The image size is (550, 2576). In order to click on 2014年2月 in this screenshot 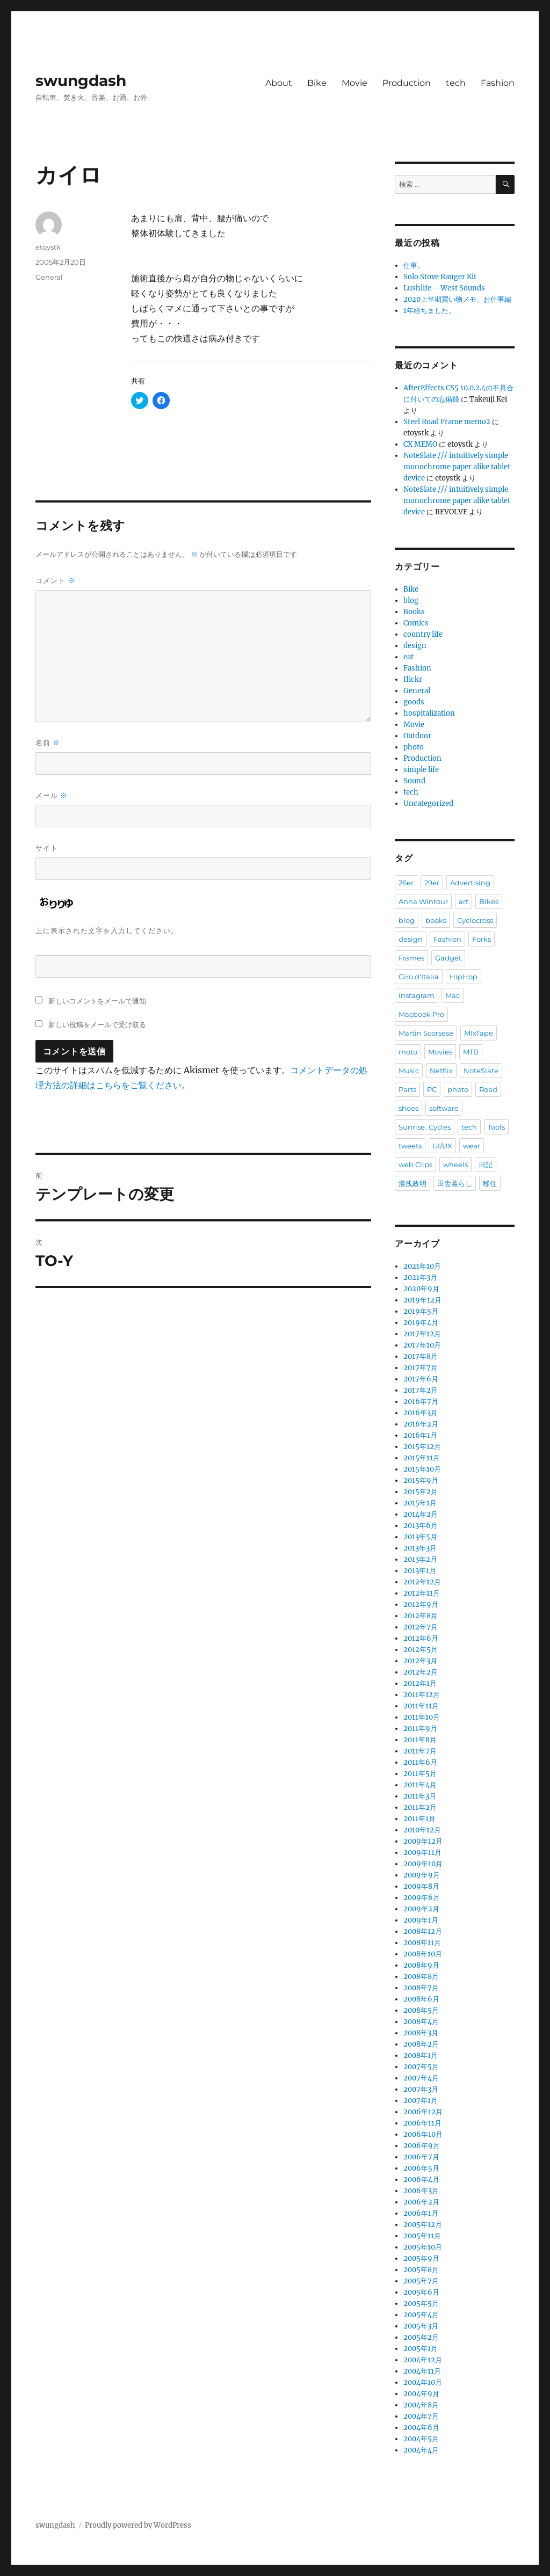, I will do `click(420, 1514)`.